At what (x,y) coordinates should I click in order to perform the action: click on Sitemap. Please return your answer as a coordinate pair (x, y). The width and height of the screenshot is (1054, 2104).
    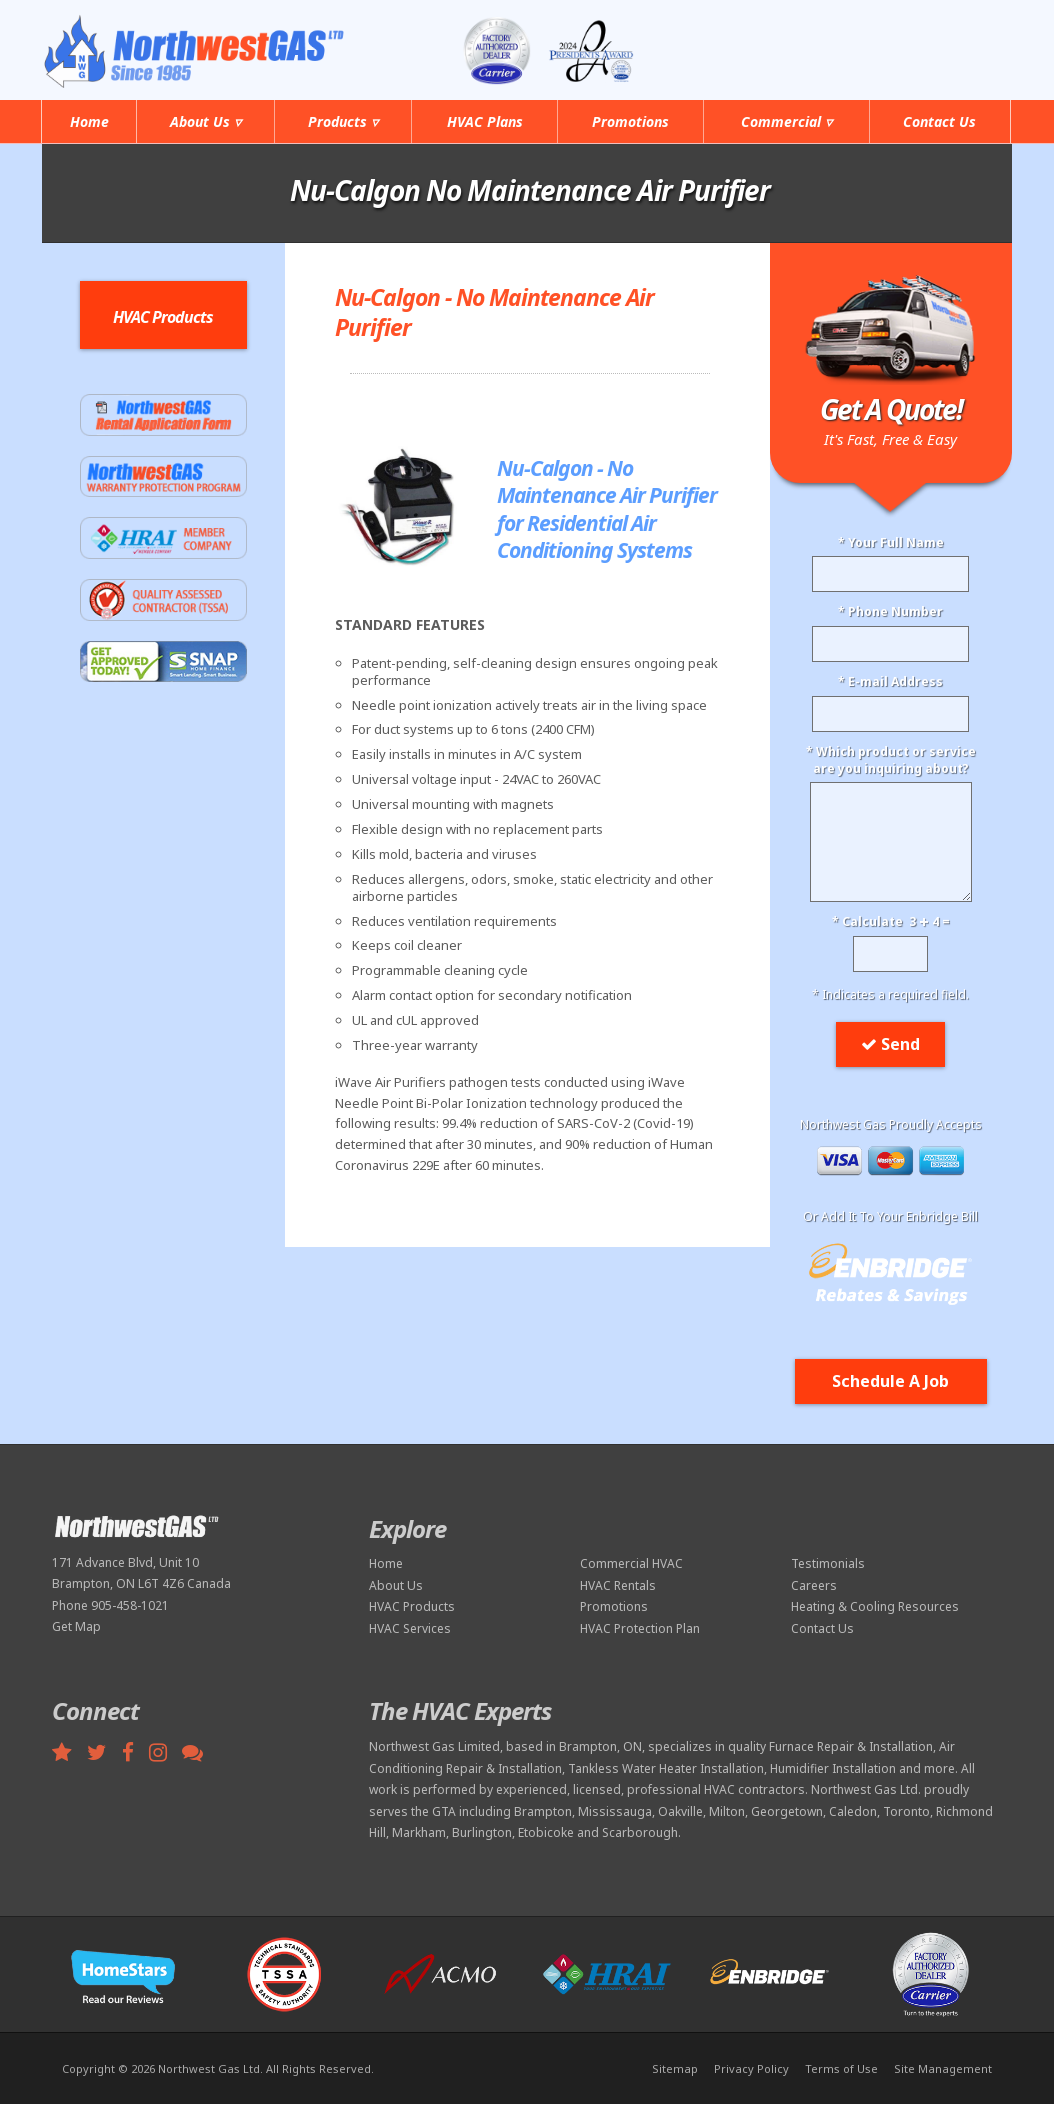
    Looking at the image, I should click on (675, 2068).